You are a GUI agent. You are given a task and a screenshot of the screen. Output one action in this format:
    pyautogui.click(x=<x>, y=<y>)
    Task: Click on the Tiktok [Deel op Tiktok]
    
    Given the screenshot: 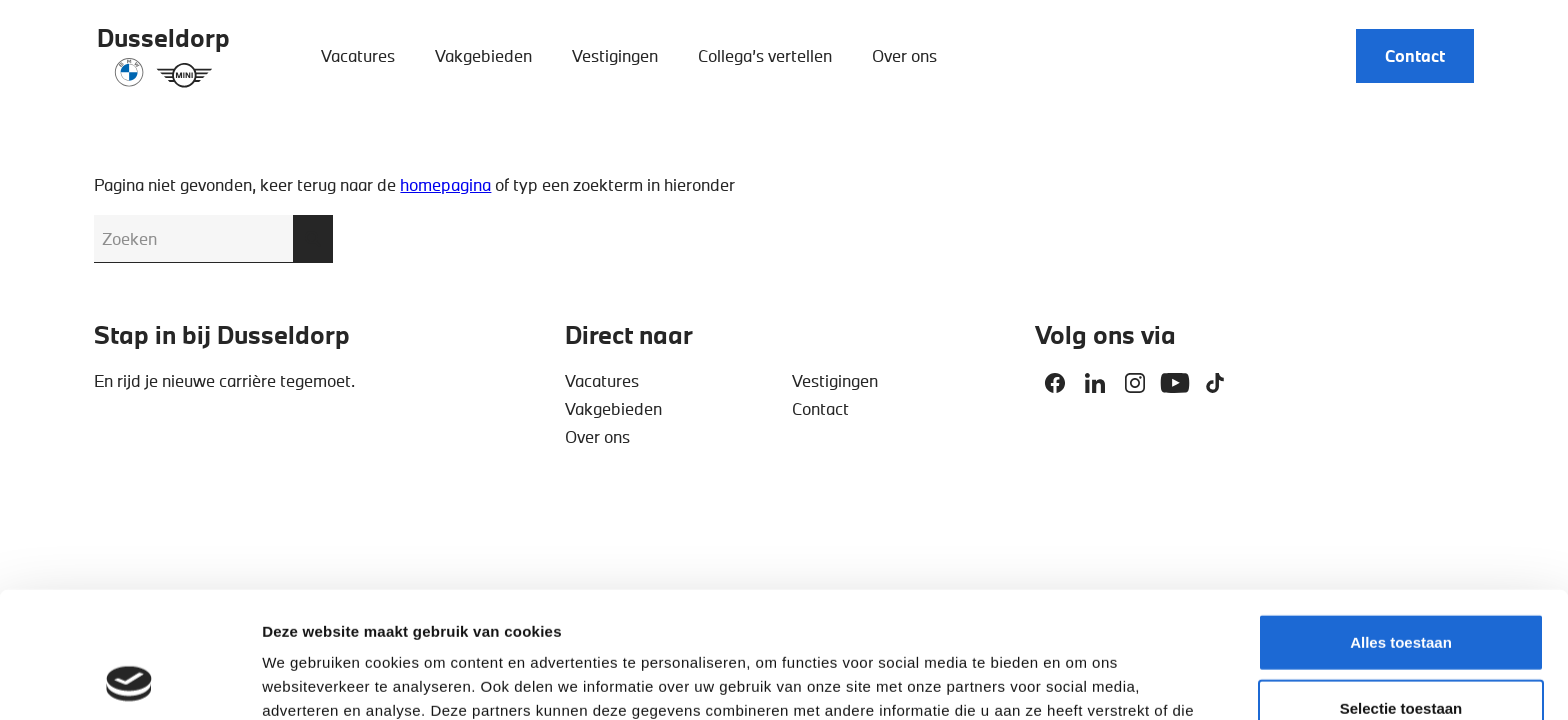 What is the action you would take?
    pyautogui.click(x=1215, y=383)
    